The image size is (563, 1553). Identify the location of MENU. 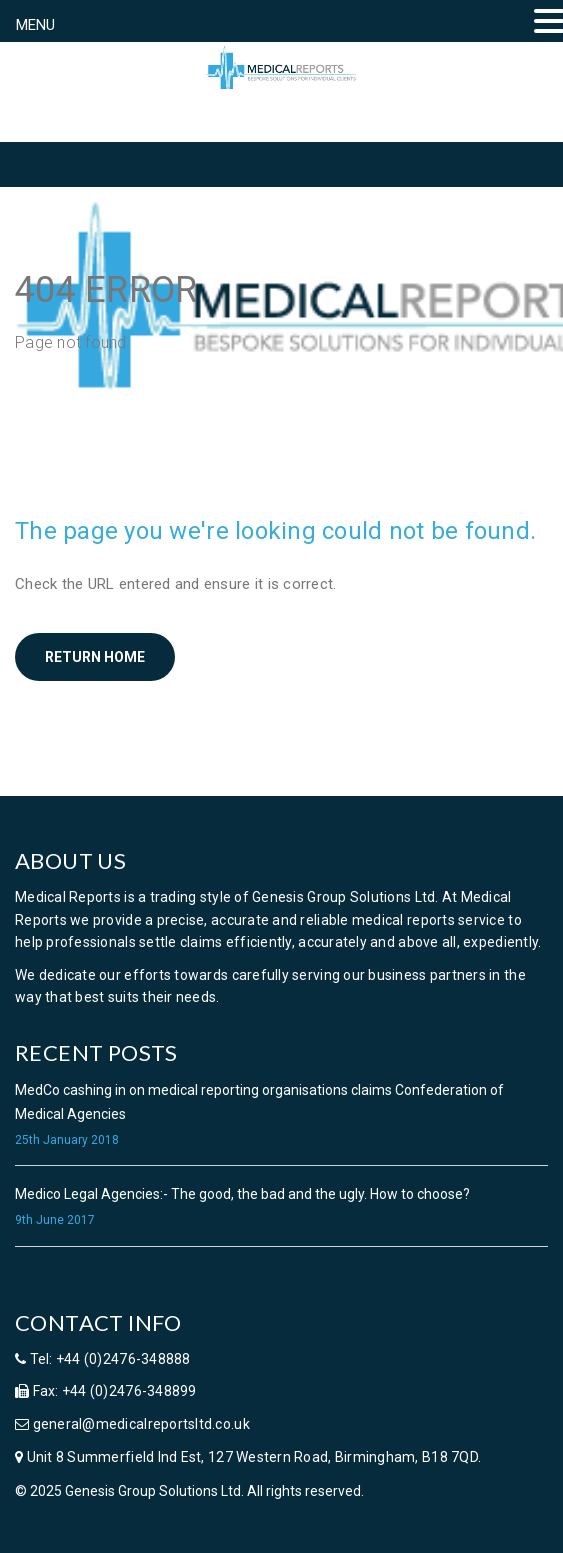
(35, 25).